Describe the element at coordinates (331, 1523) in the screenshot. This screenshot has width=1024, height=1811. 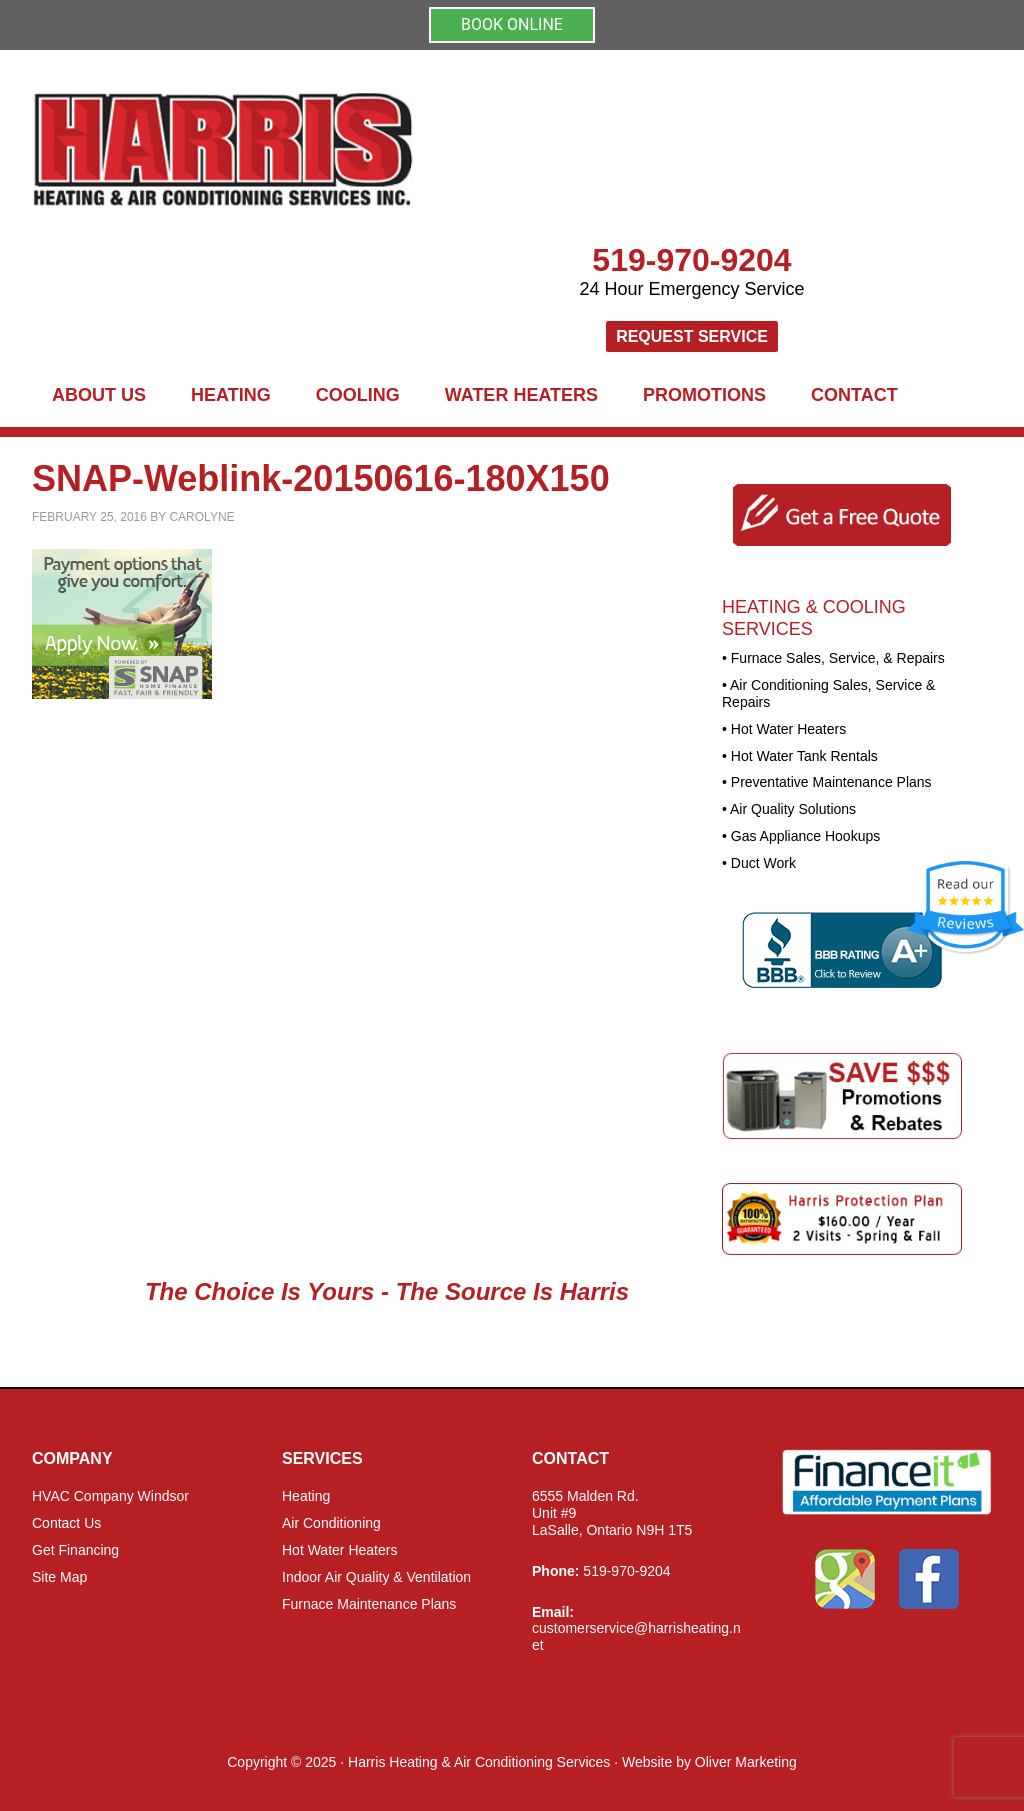
I see `Air Conditioning` at that location.